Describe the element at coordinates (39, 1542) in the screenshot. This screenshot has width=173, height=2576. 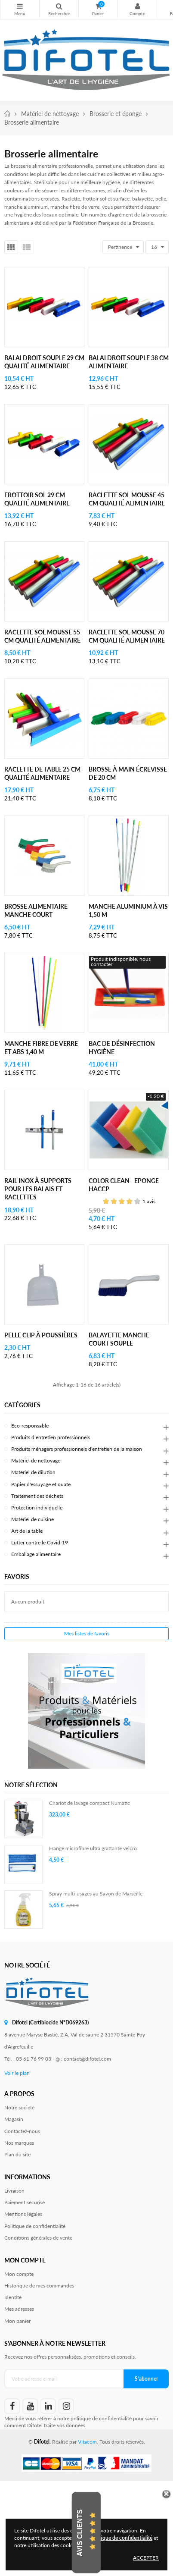
I see `Lutter contre le Covid-19` at that location.